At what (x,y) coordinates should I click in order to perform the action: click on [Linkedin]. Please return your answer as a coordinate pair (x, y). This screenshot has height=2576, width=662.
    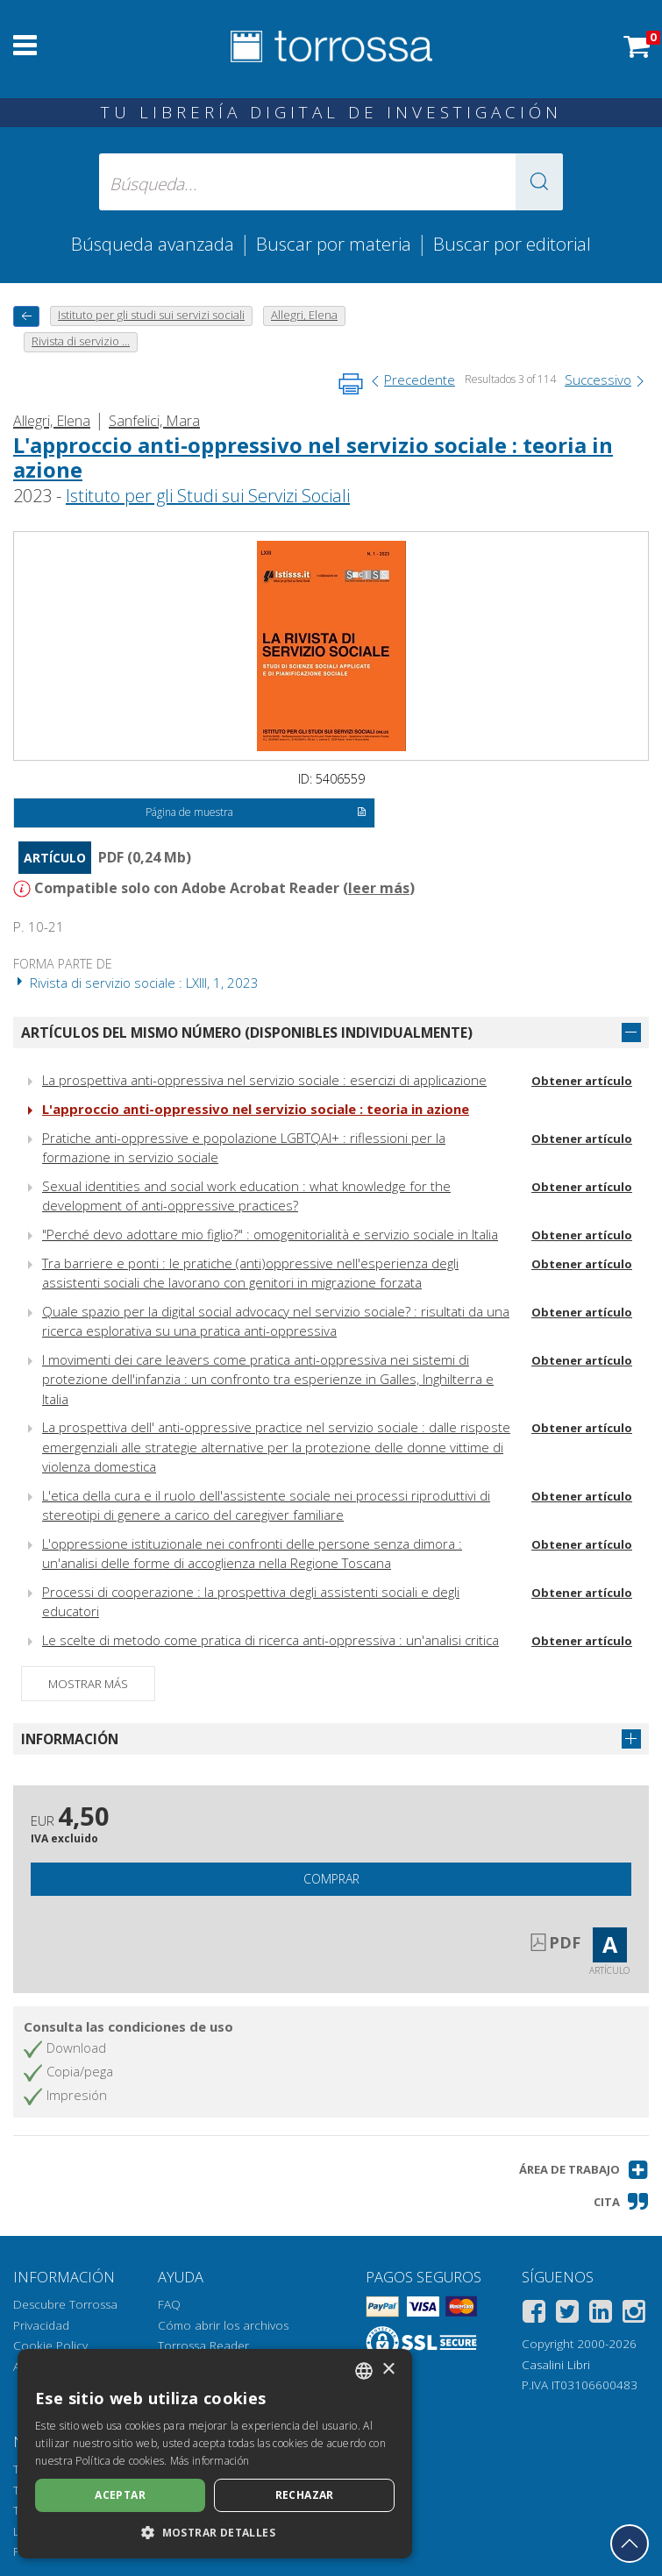
    Looking at the image, I should click on (601, 2314).